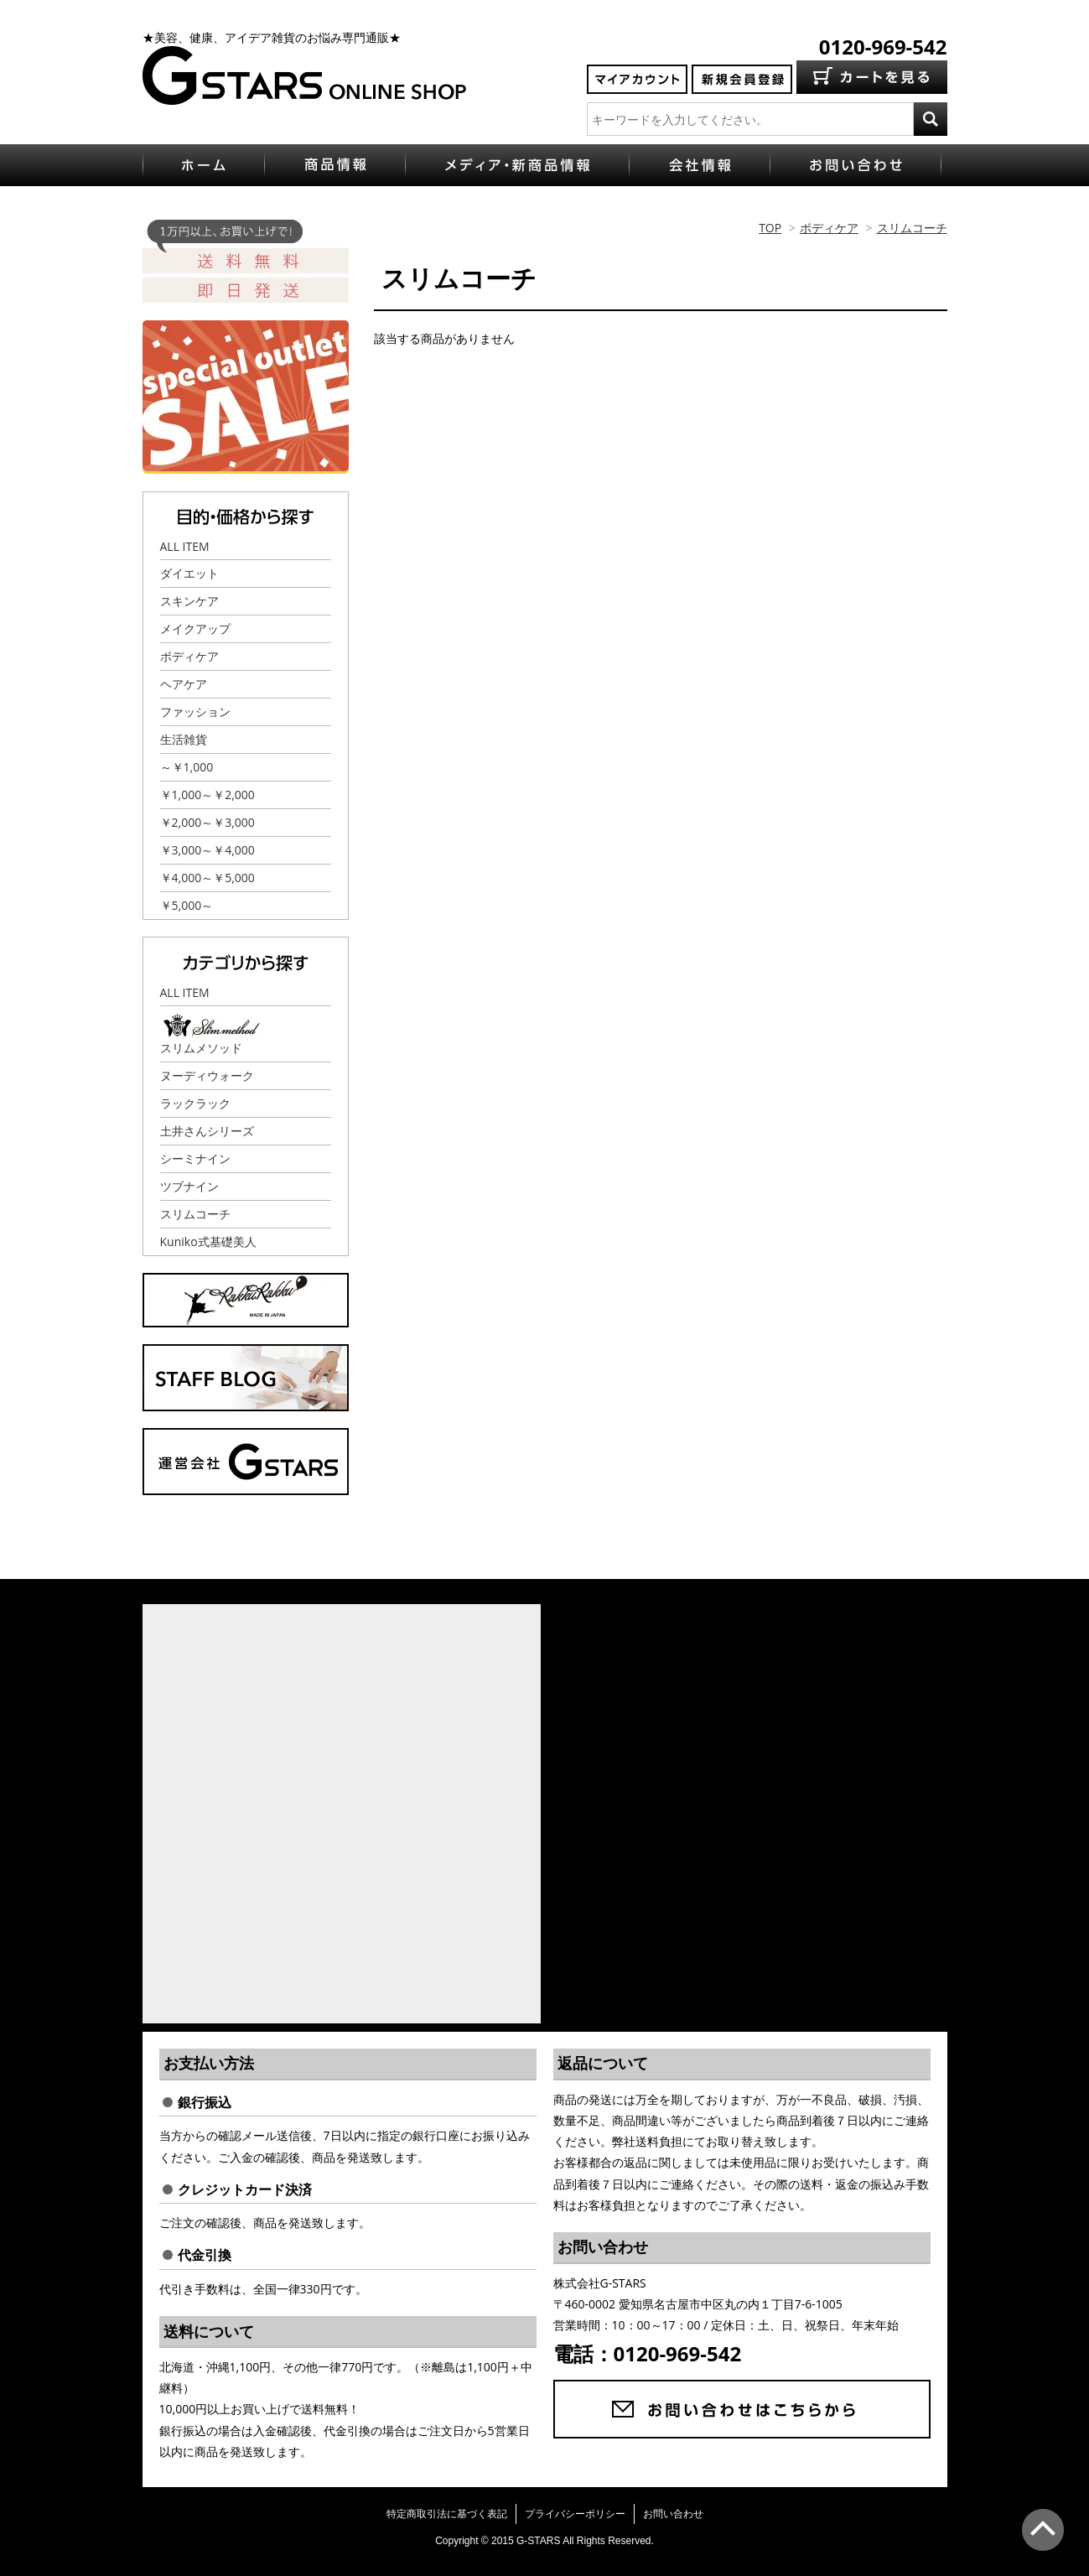 The height and width of the screenshot is (2576, 1089). What do you see at coordinates (187, 905) in the screenshot?
I see `￥5,000～` at bounding box center [187, 905].